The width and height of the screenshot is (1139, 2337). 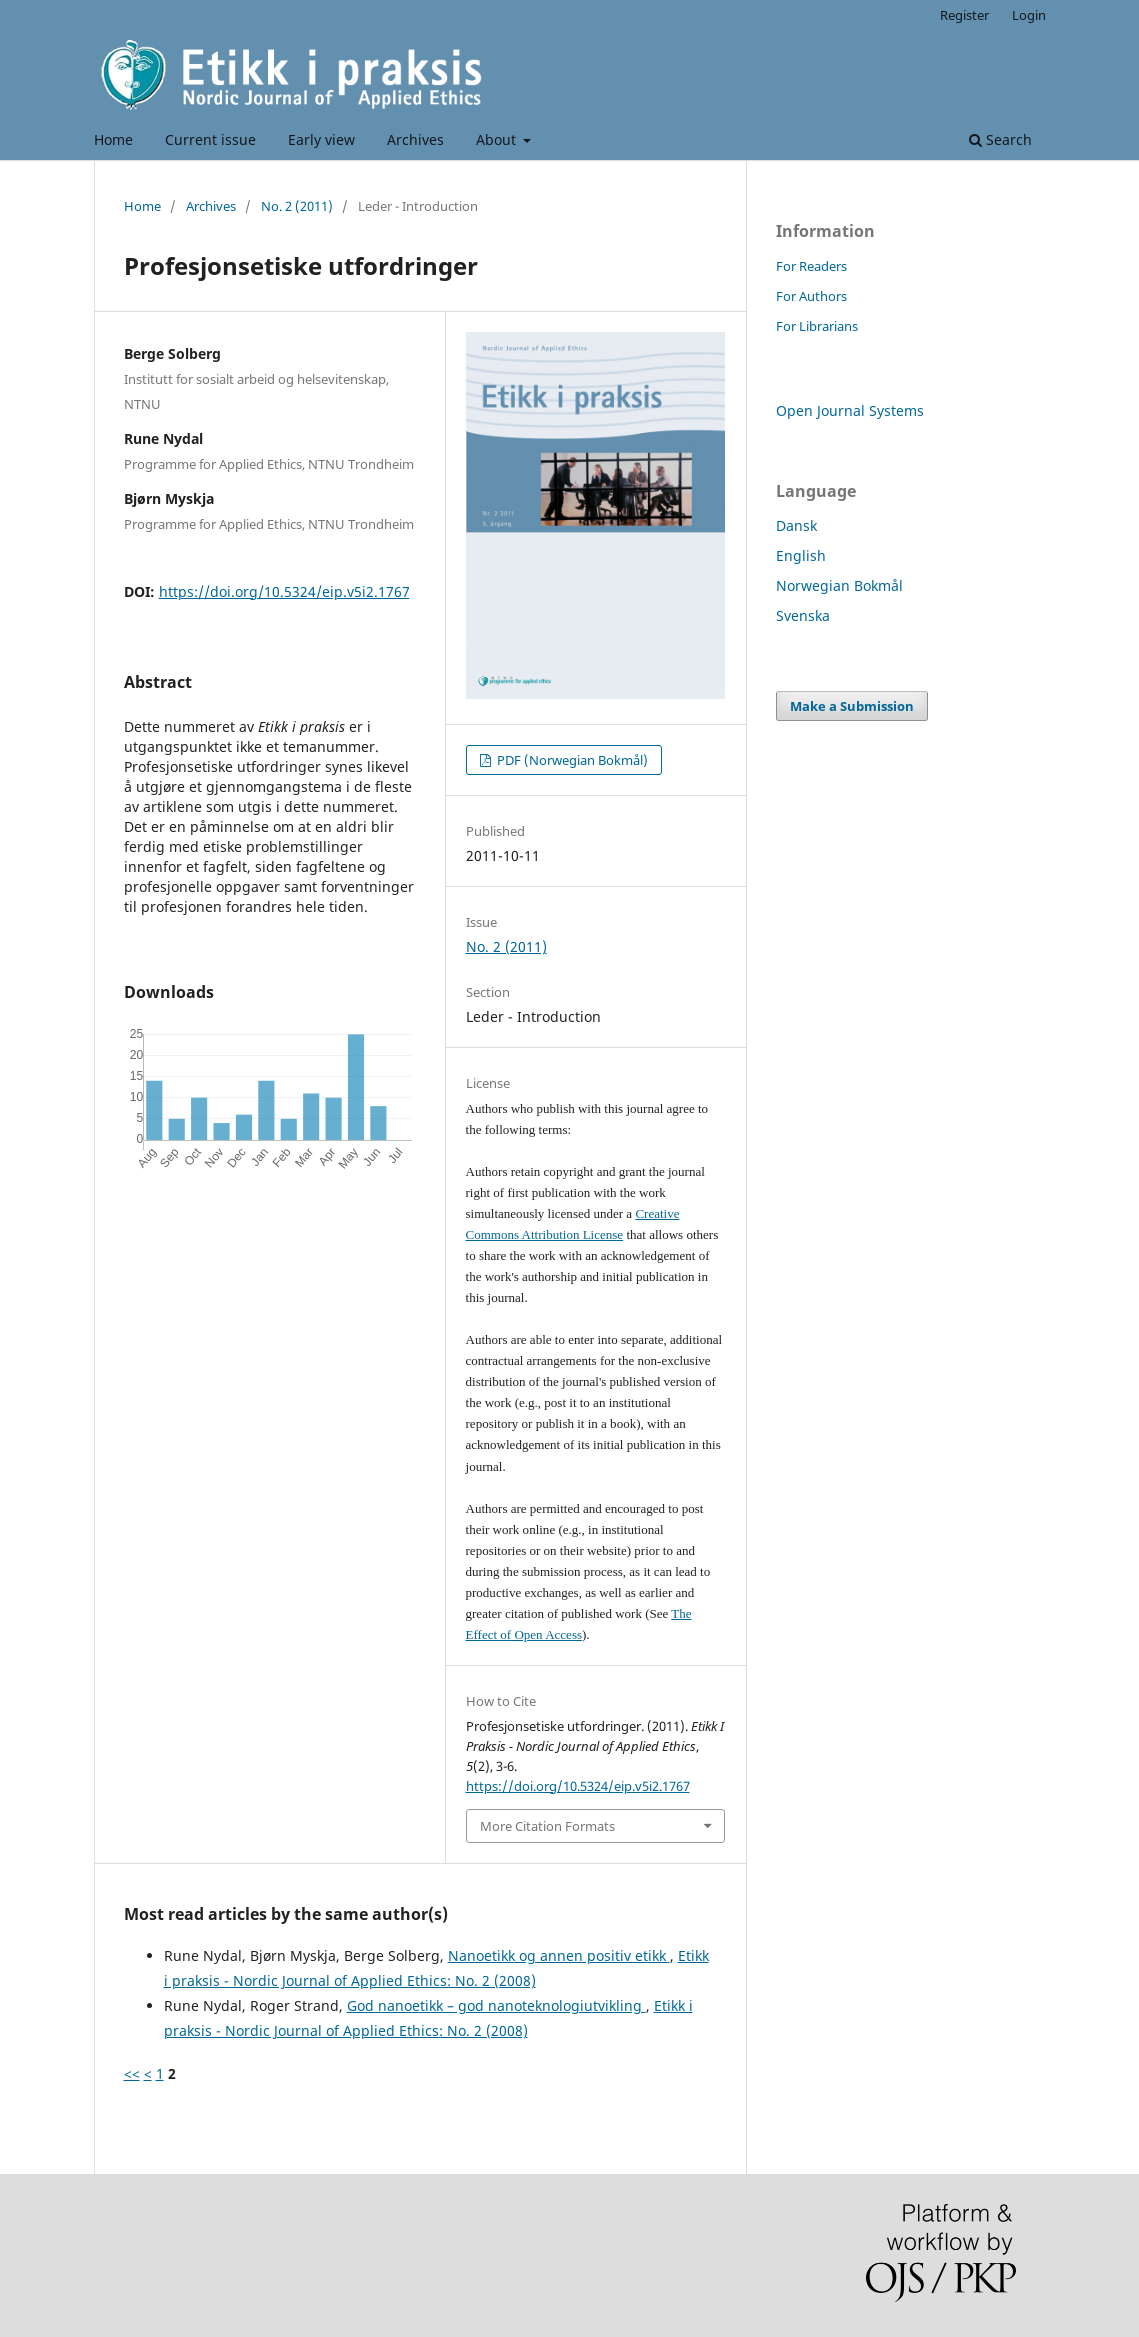 I want to click on Dansk, so click(x=796, y=525).